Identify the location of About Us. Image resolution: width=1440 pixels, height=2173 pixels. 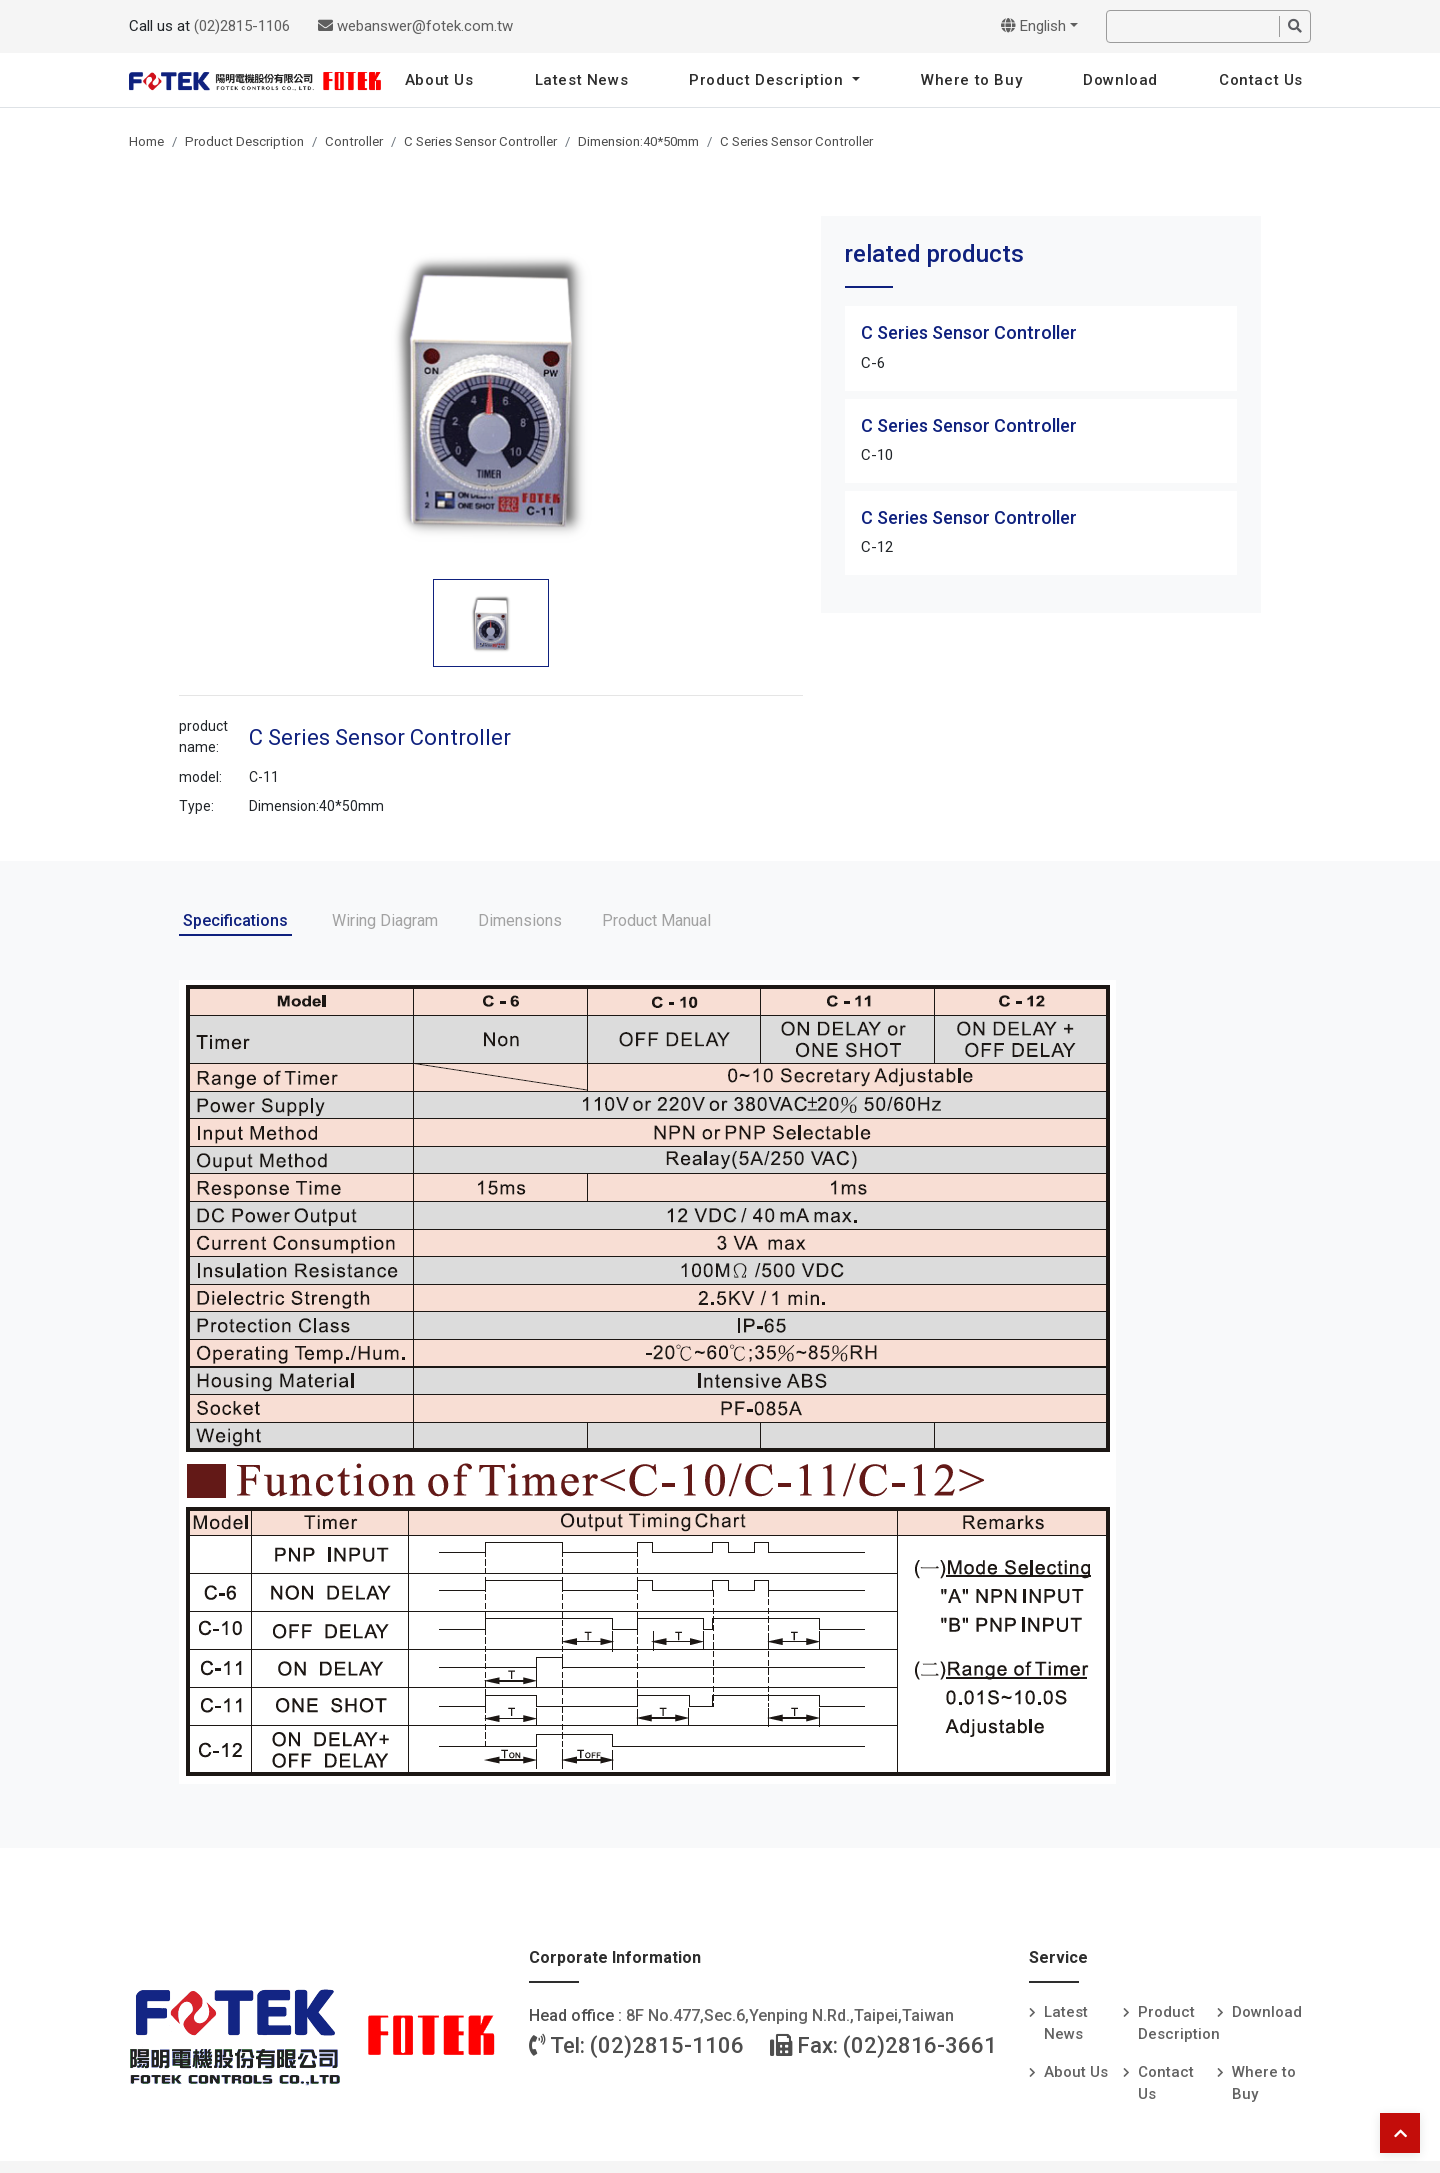
(439, 80).